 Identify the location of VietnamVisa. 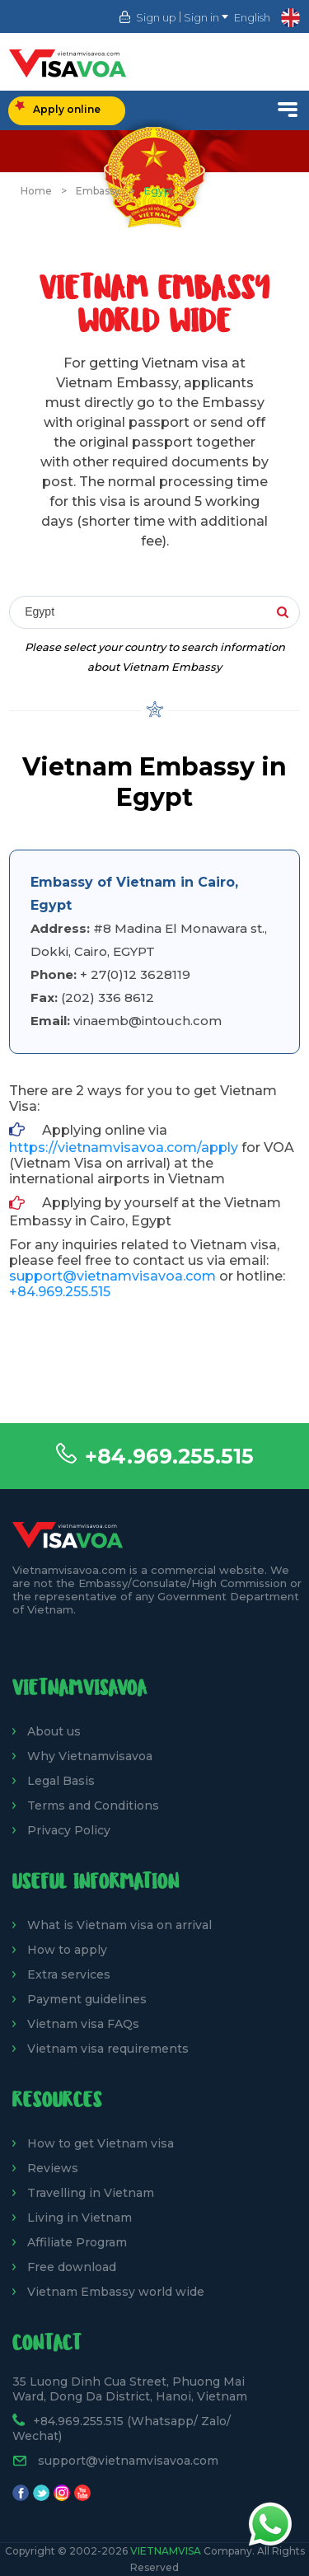
(165, 2551).